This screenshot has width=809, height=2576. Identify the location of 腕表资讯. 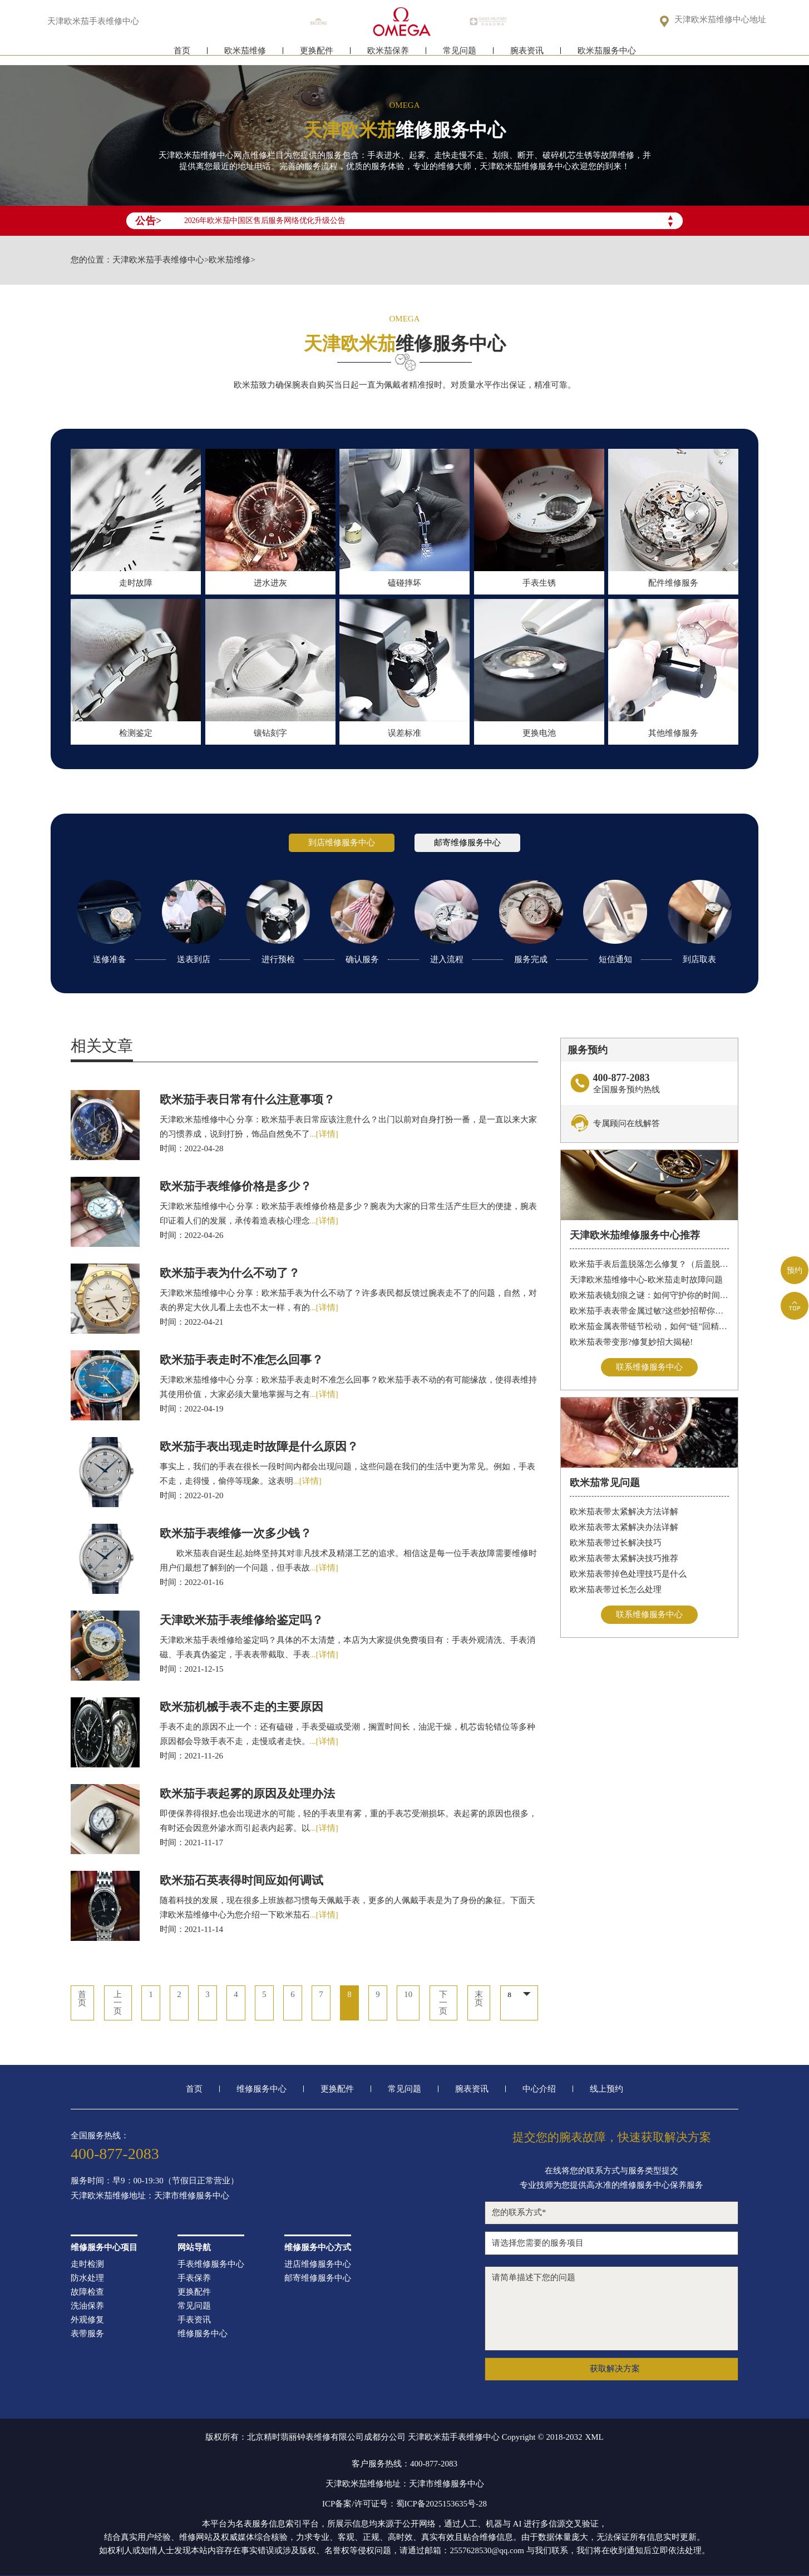
(527, 54).